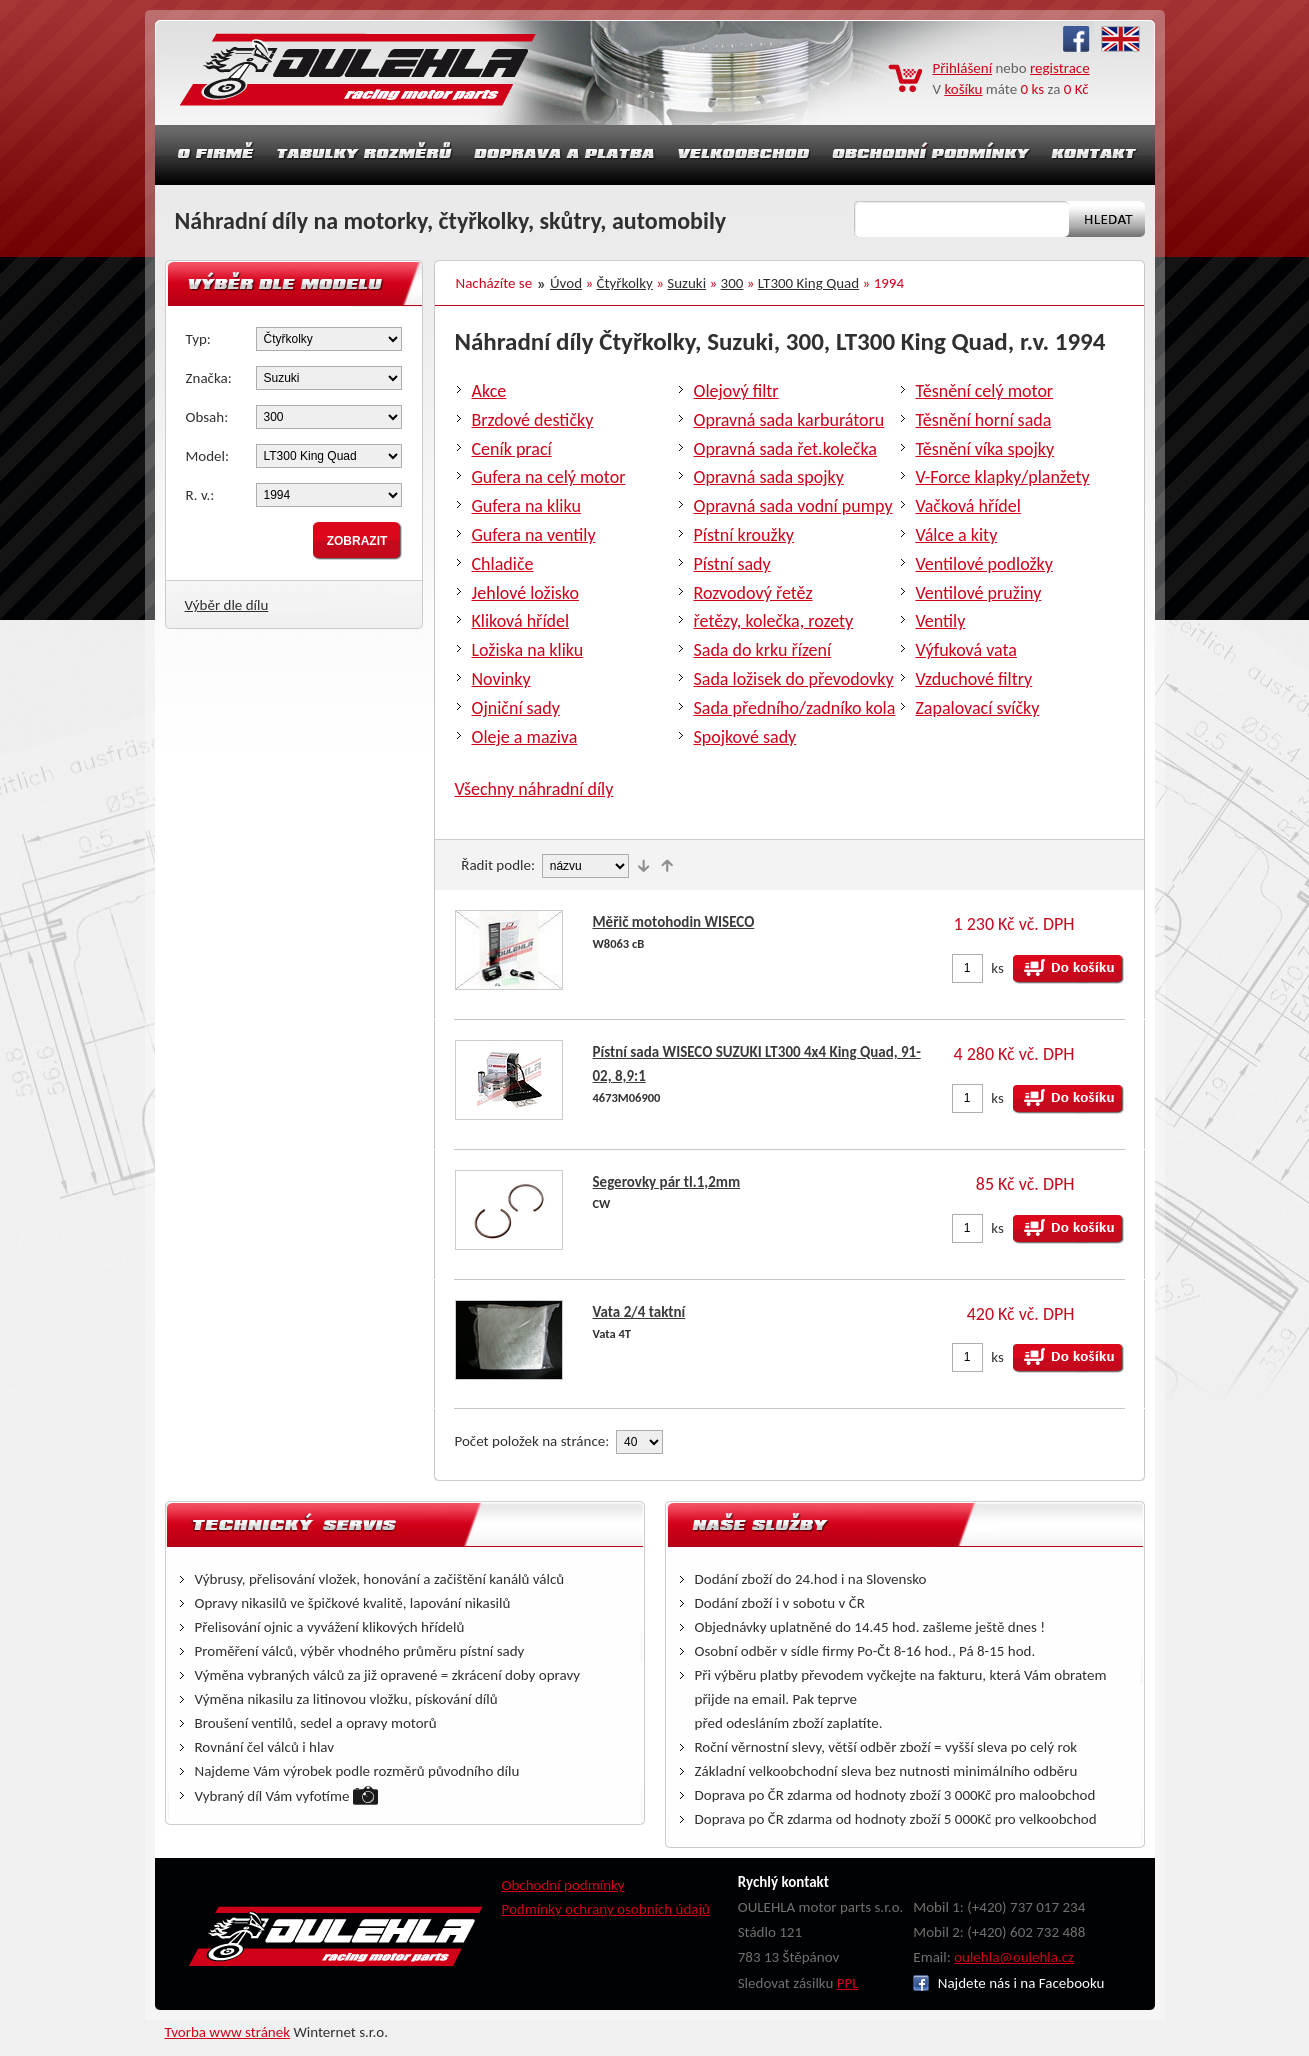 The height and width of the screenshot is (2056, 1309). What do you see at coordinates (745, 737) in the screenshot?
I see `Spojkové sady` at bounding box center [745, 737].